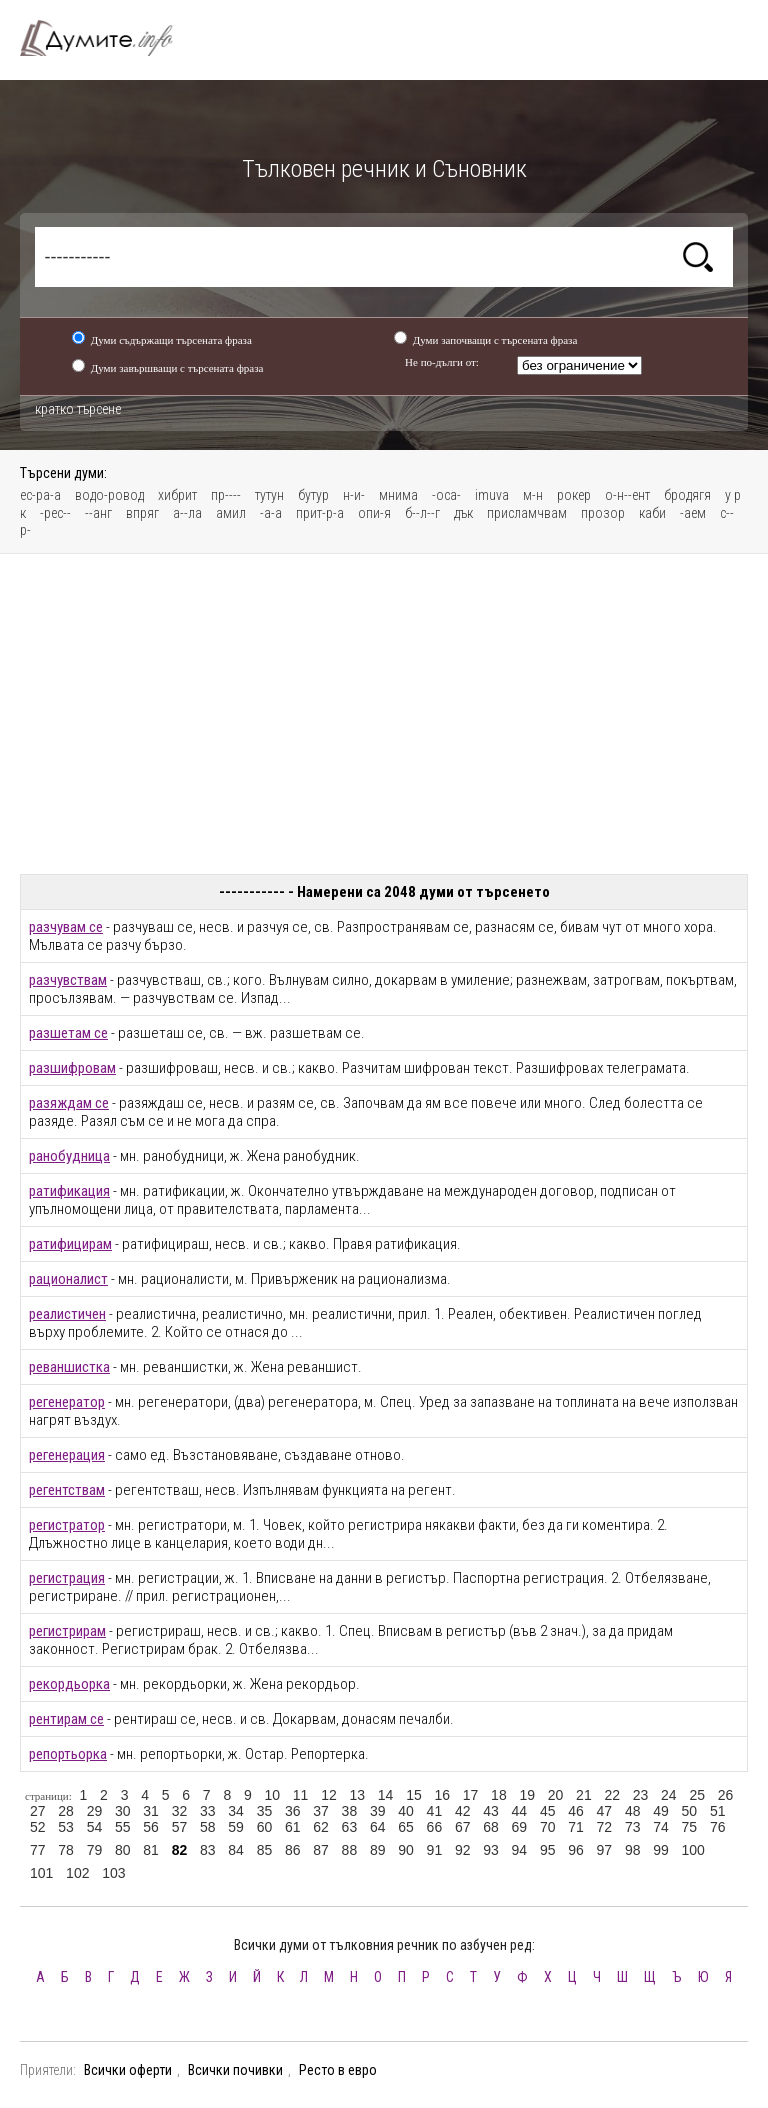 Image resolution: width=768 pixels, height=2108 pixels. Describe the element at coordinates (492, 495) in the screenshot. I see `imuva` at that location.